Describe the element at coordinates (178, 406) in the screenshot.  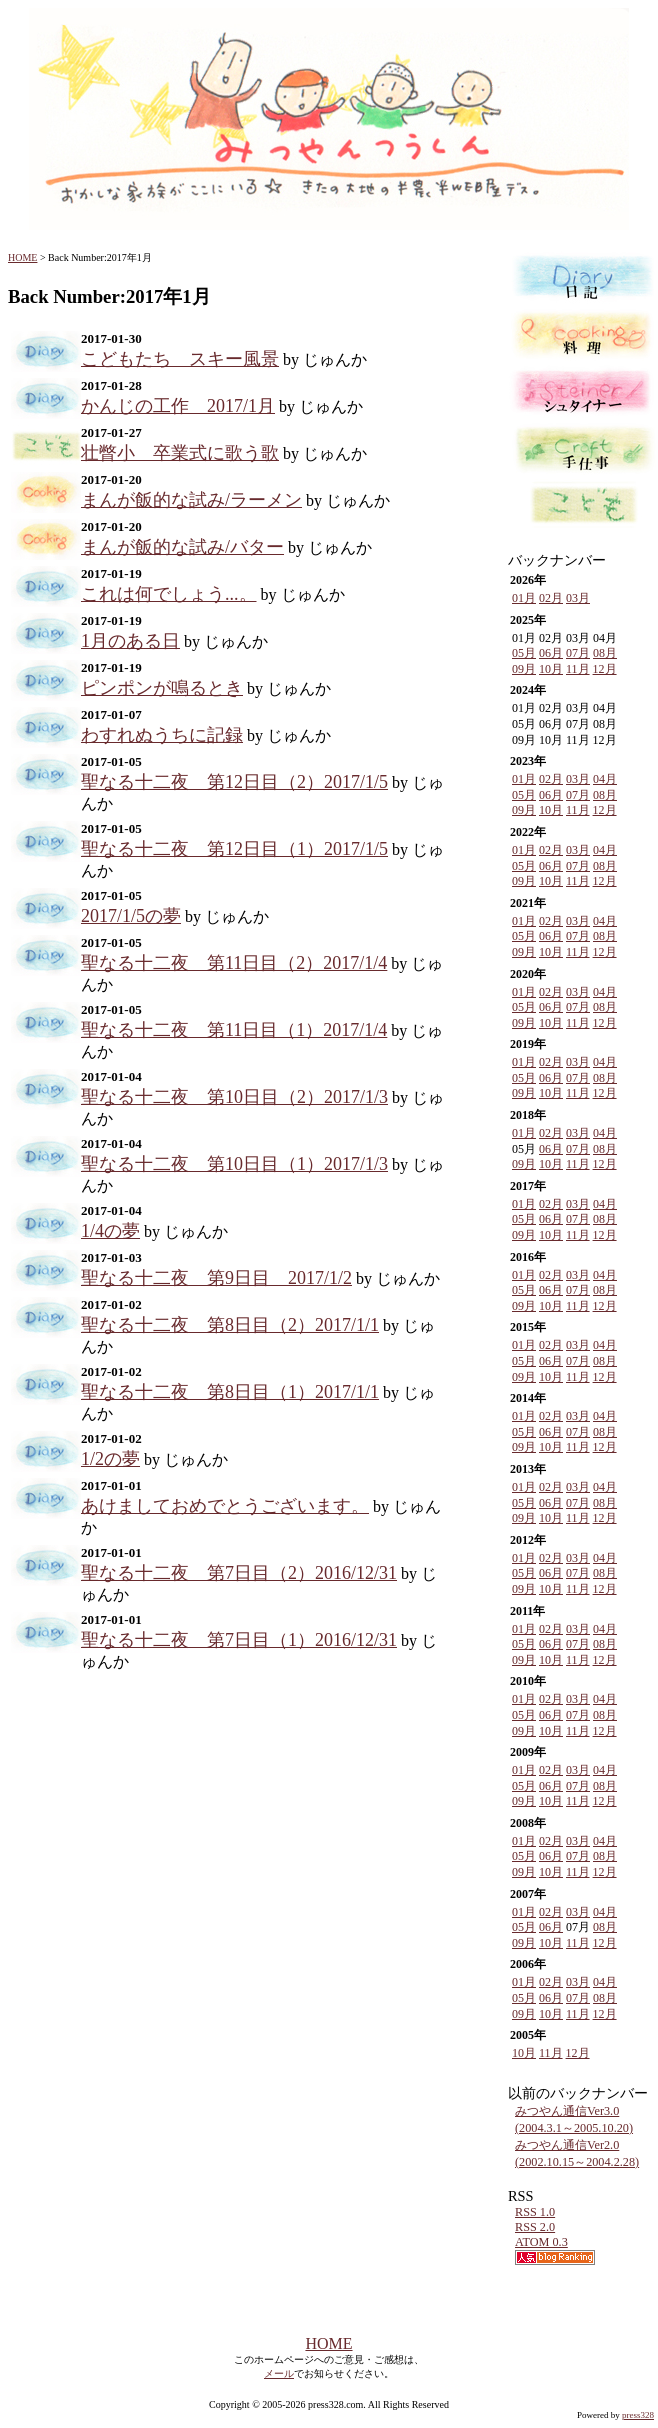
I see `かんじの工作 2017/1月` at that location.